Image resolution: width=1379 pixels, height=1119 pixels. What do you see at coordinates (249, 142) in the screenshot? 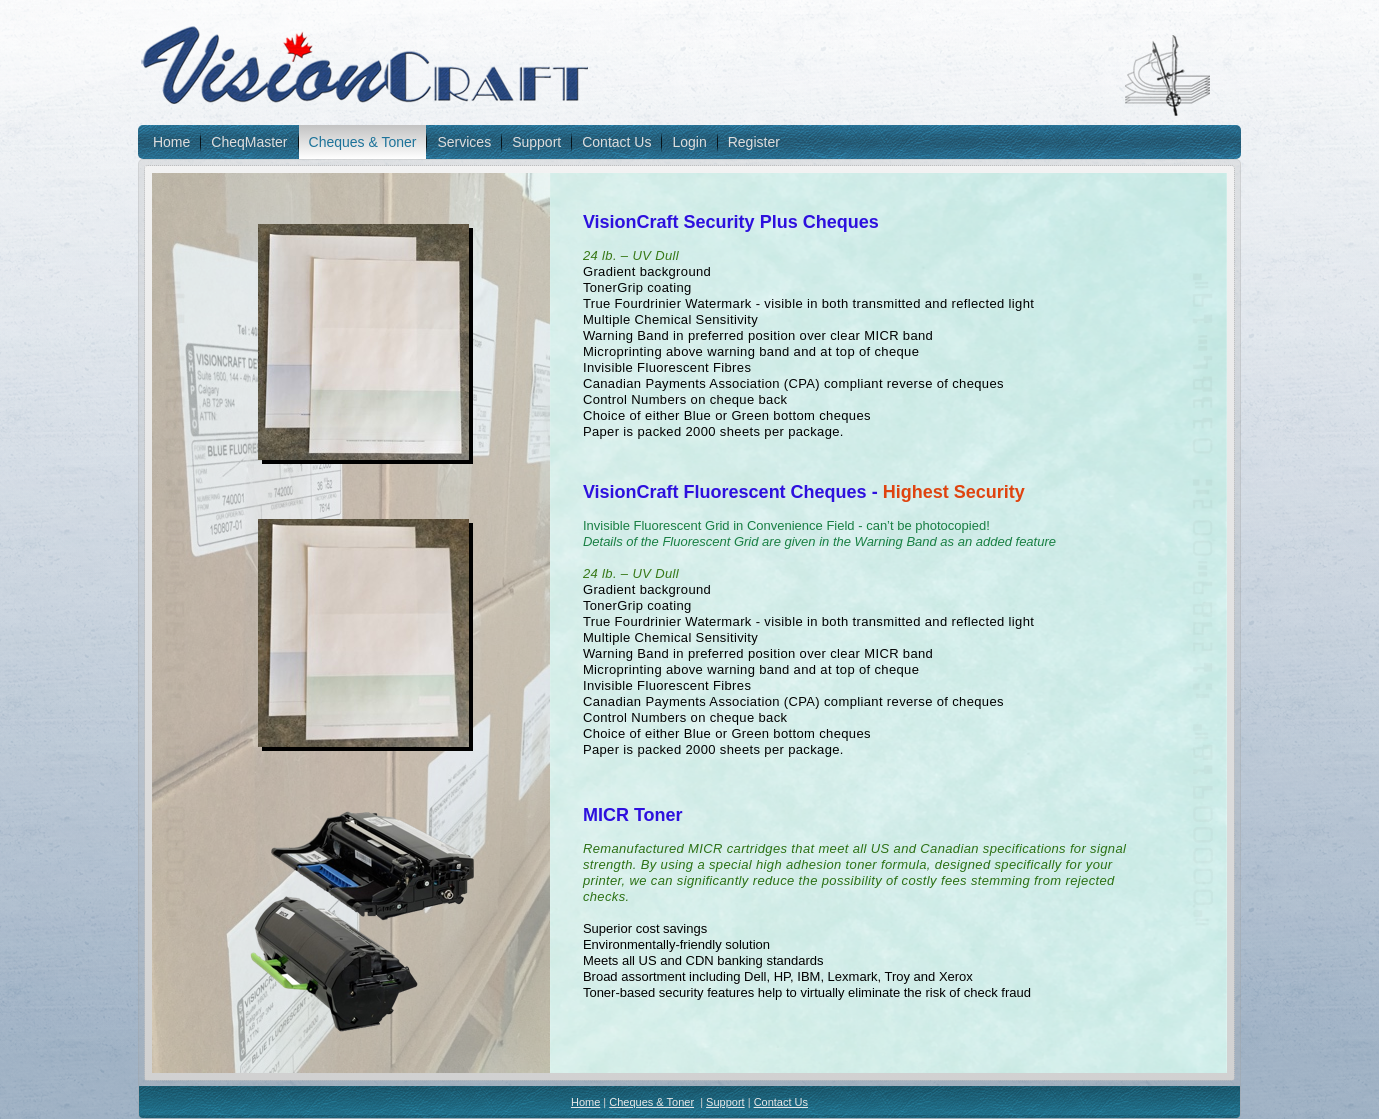
I see `CheqMaster` at bounding box center [249, 142].